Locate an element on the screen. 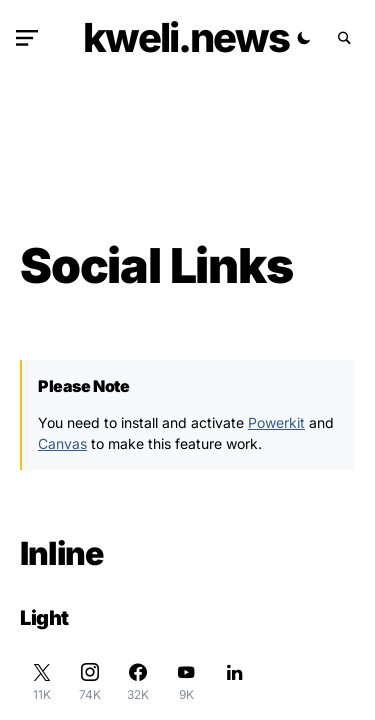 The width and height of the screenshot is (375, 720). [YouTube] is located at coordinates (186, 682).